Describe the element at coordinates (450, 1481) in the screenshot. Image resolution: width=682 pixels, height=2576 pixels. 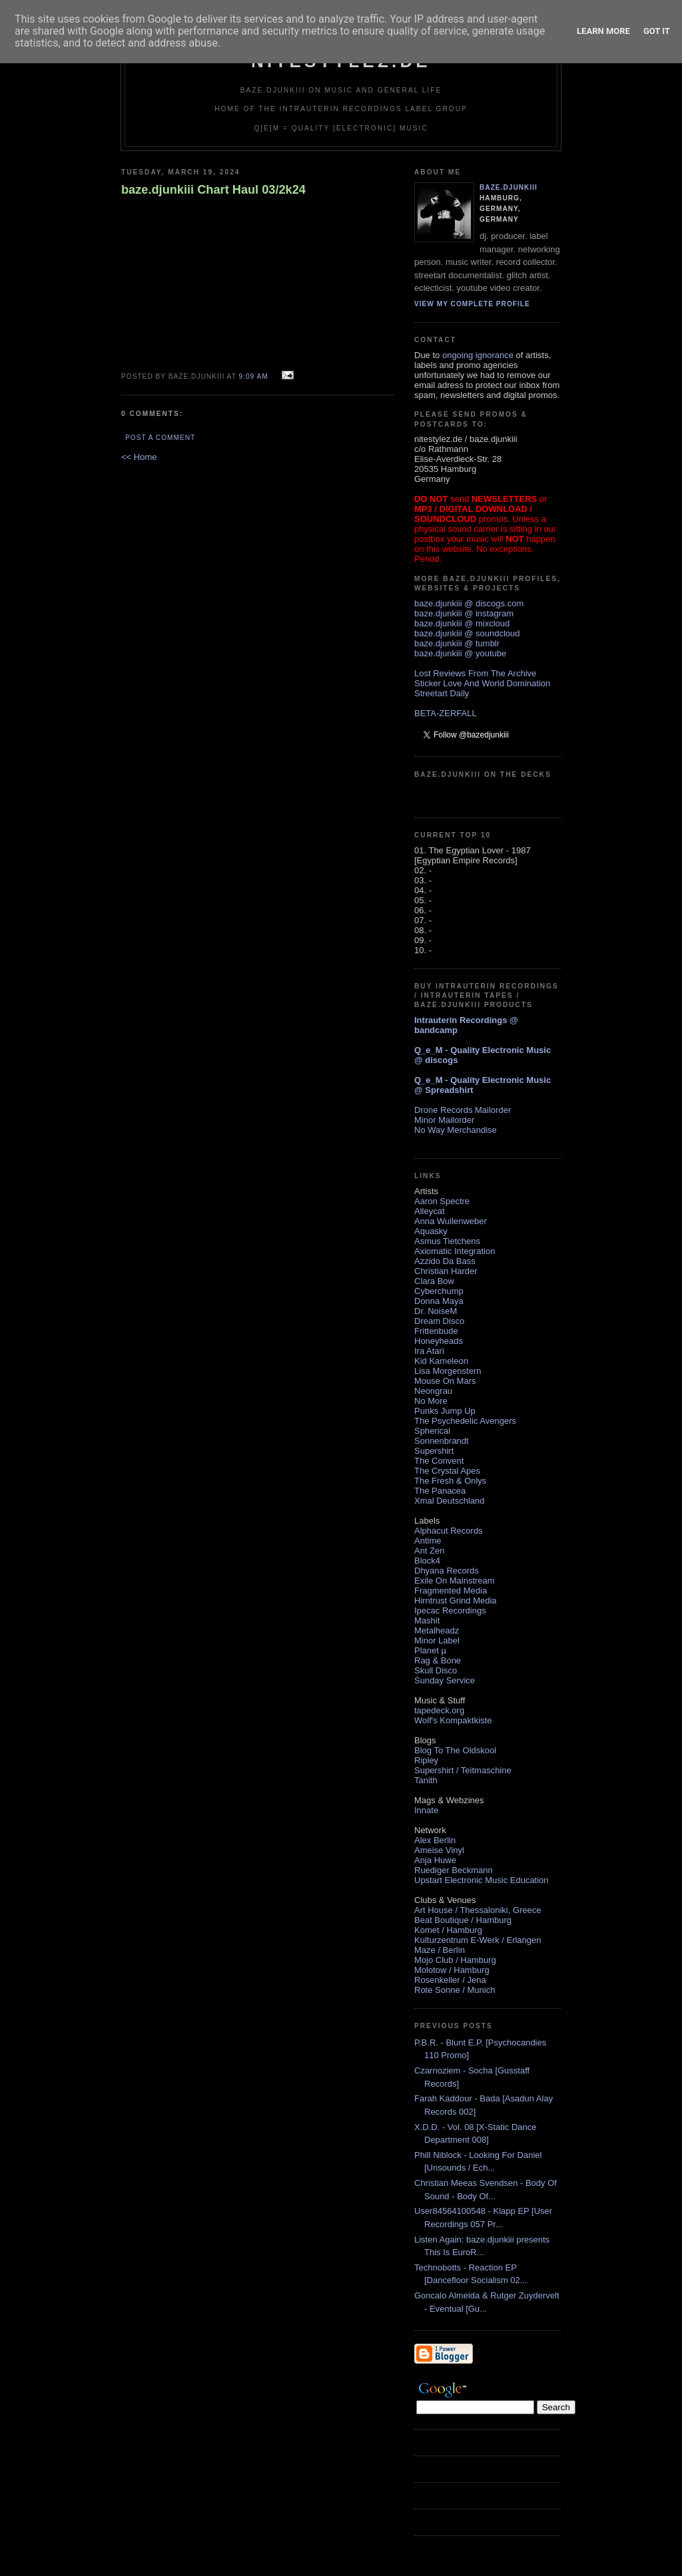
I see `The Fresh & Onlys` at that location.